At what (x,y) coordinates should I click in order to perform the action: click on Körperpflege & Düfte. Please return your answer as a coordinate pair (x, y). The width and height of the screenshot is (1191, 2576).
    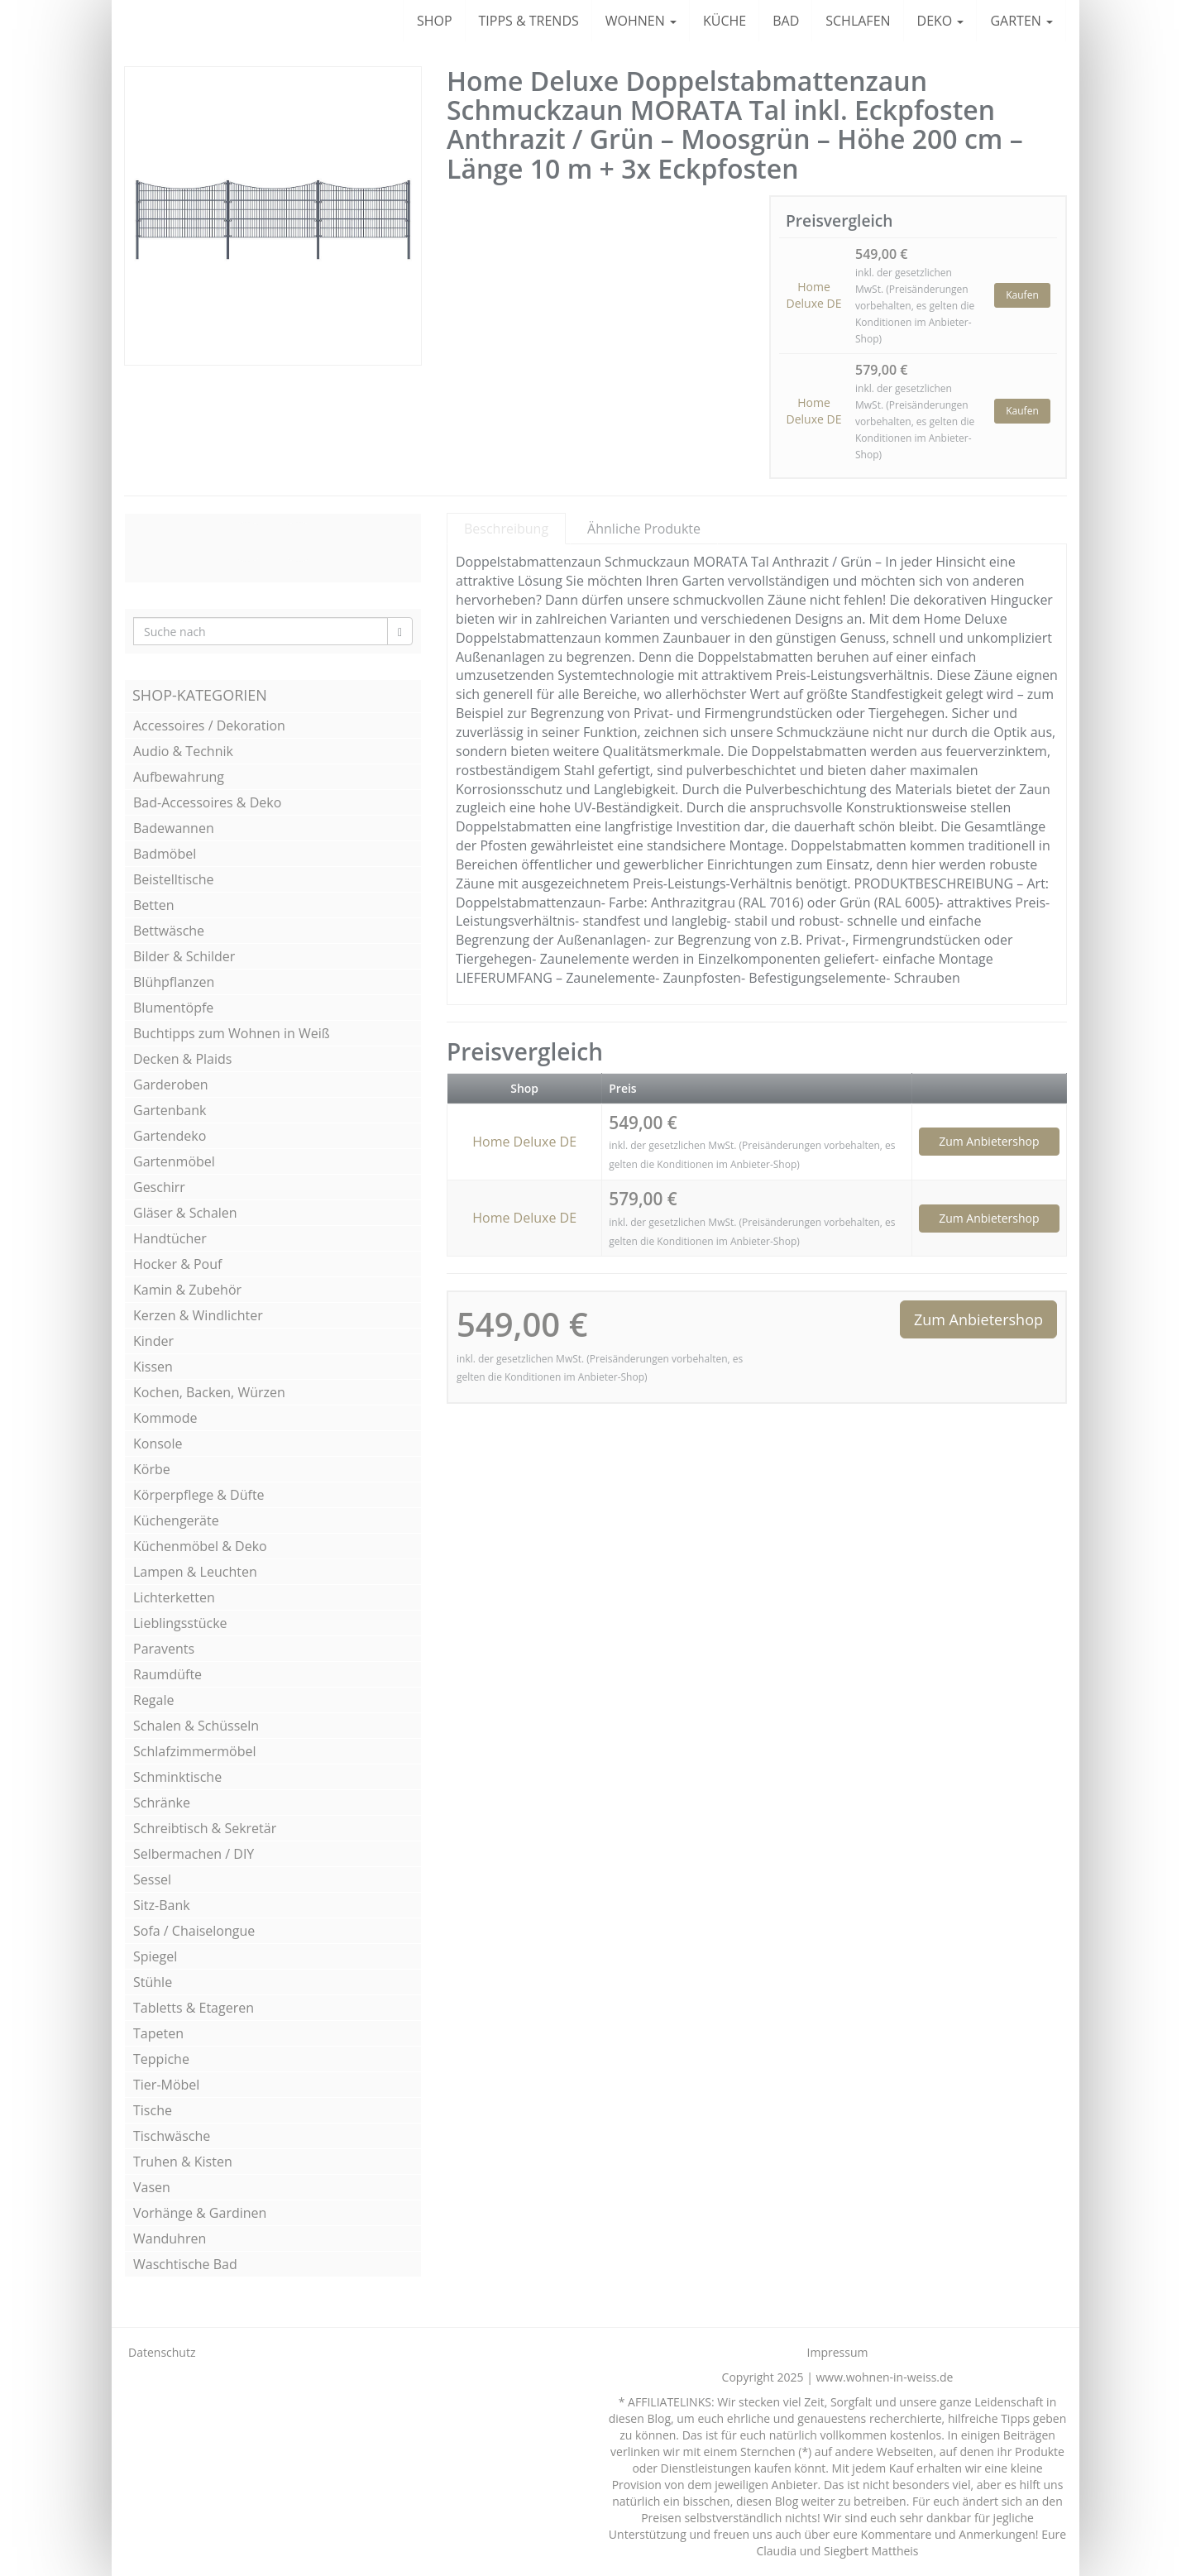
    Looking at the image, I should click on (199, 1495).